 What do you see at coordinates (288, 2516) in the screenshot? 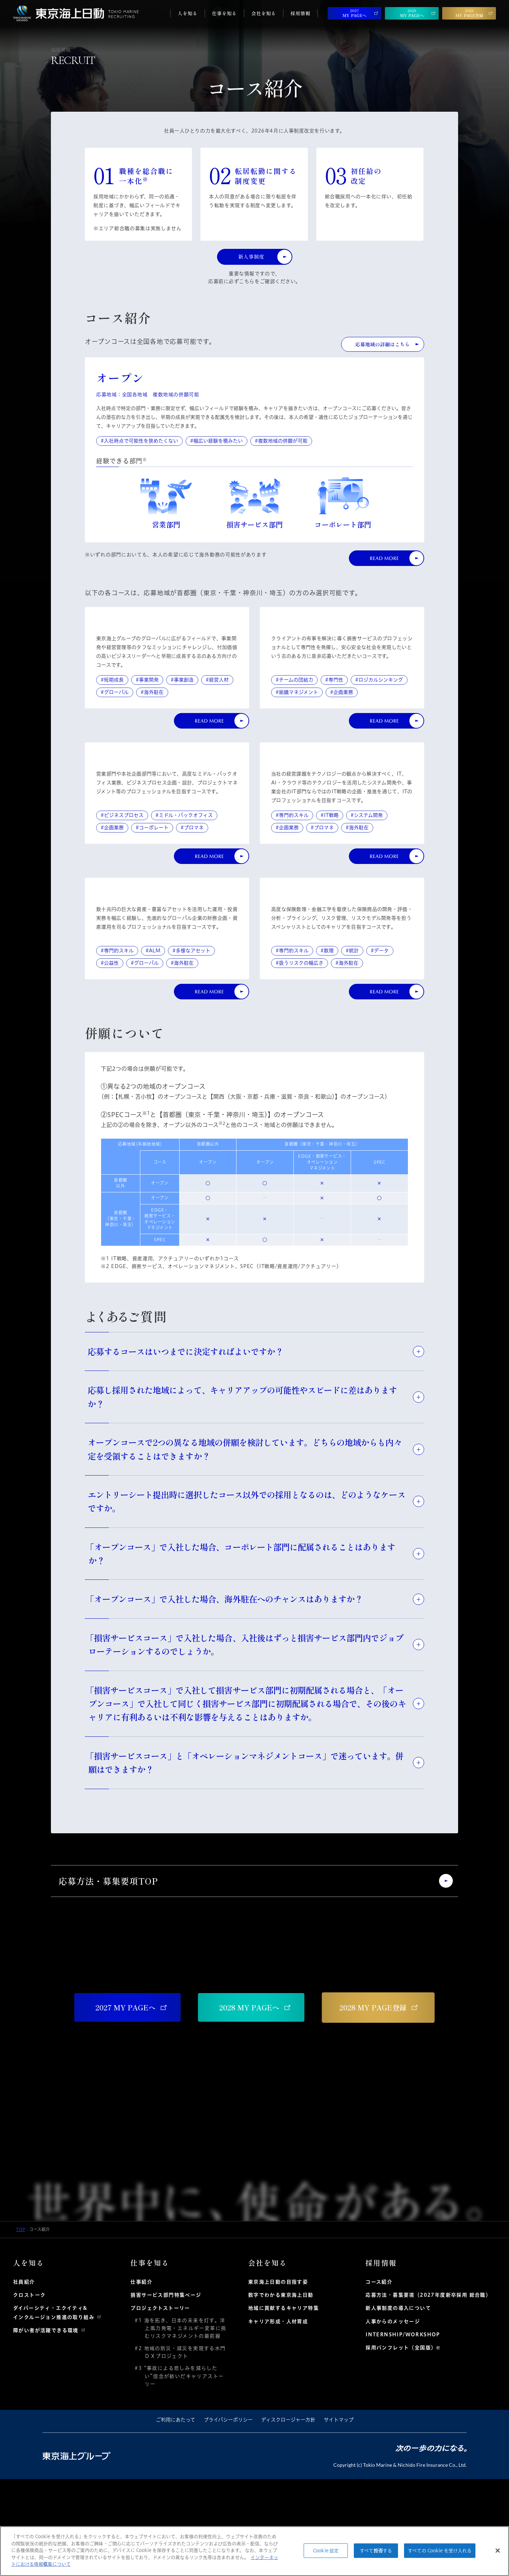
I see `ディスクロージャー方針` at bounding box center [288, 2516].